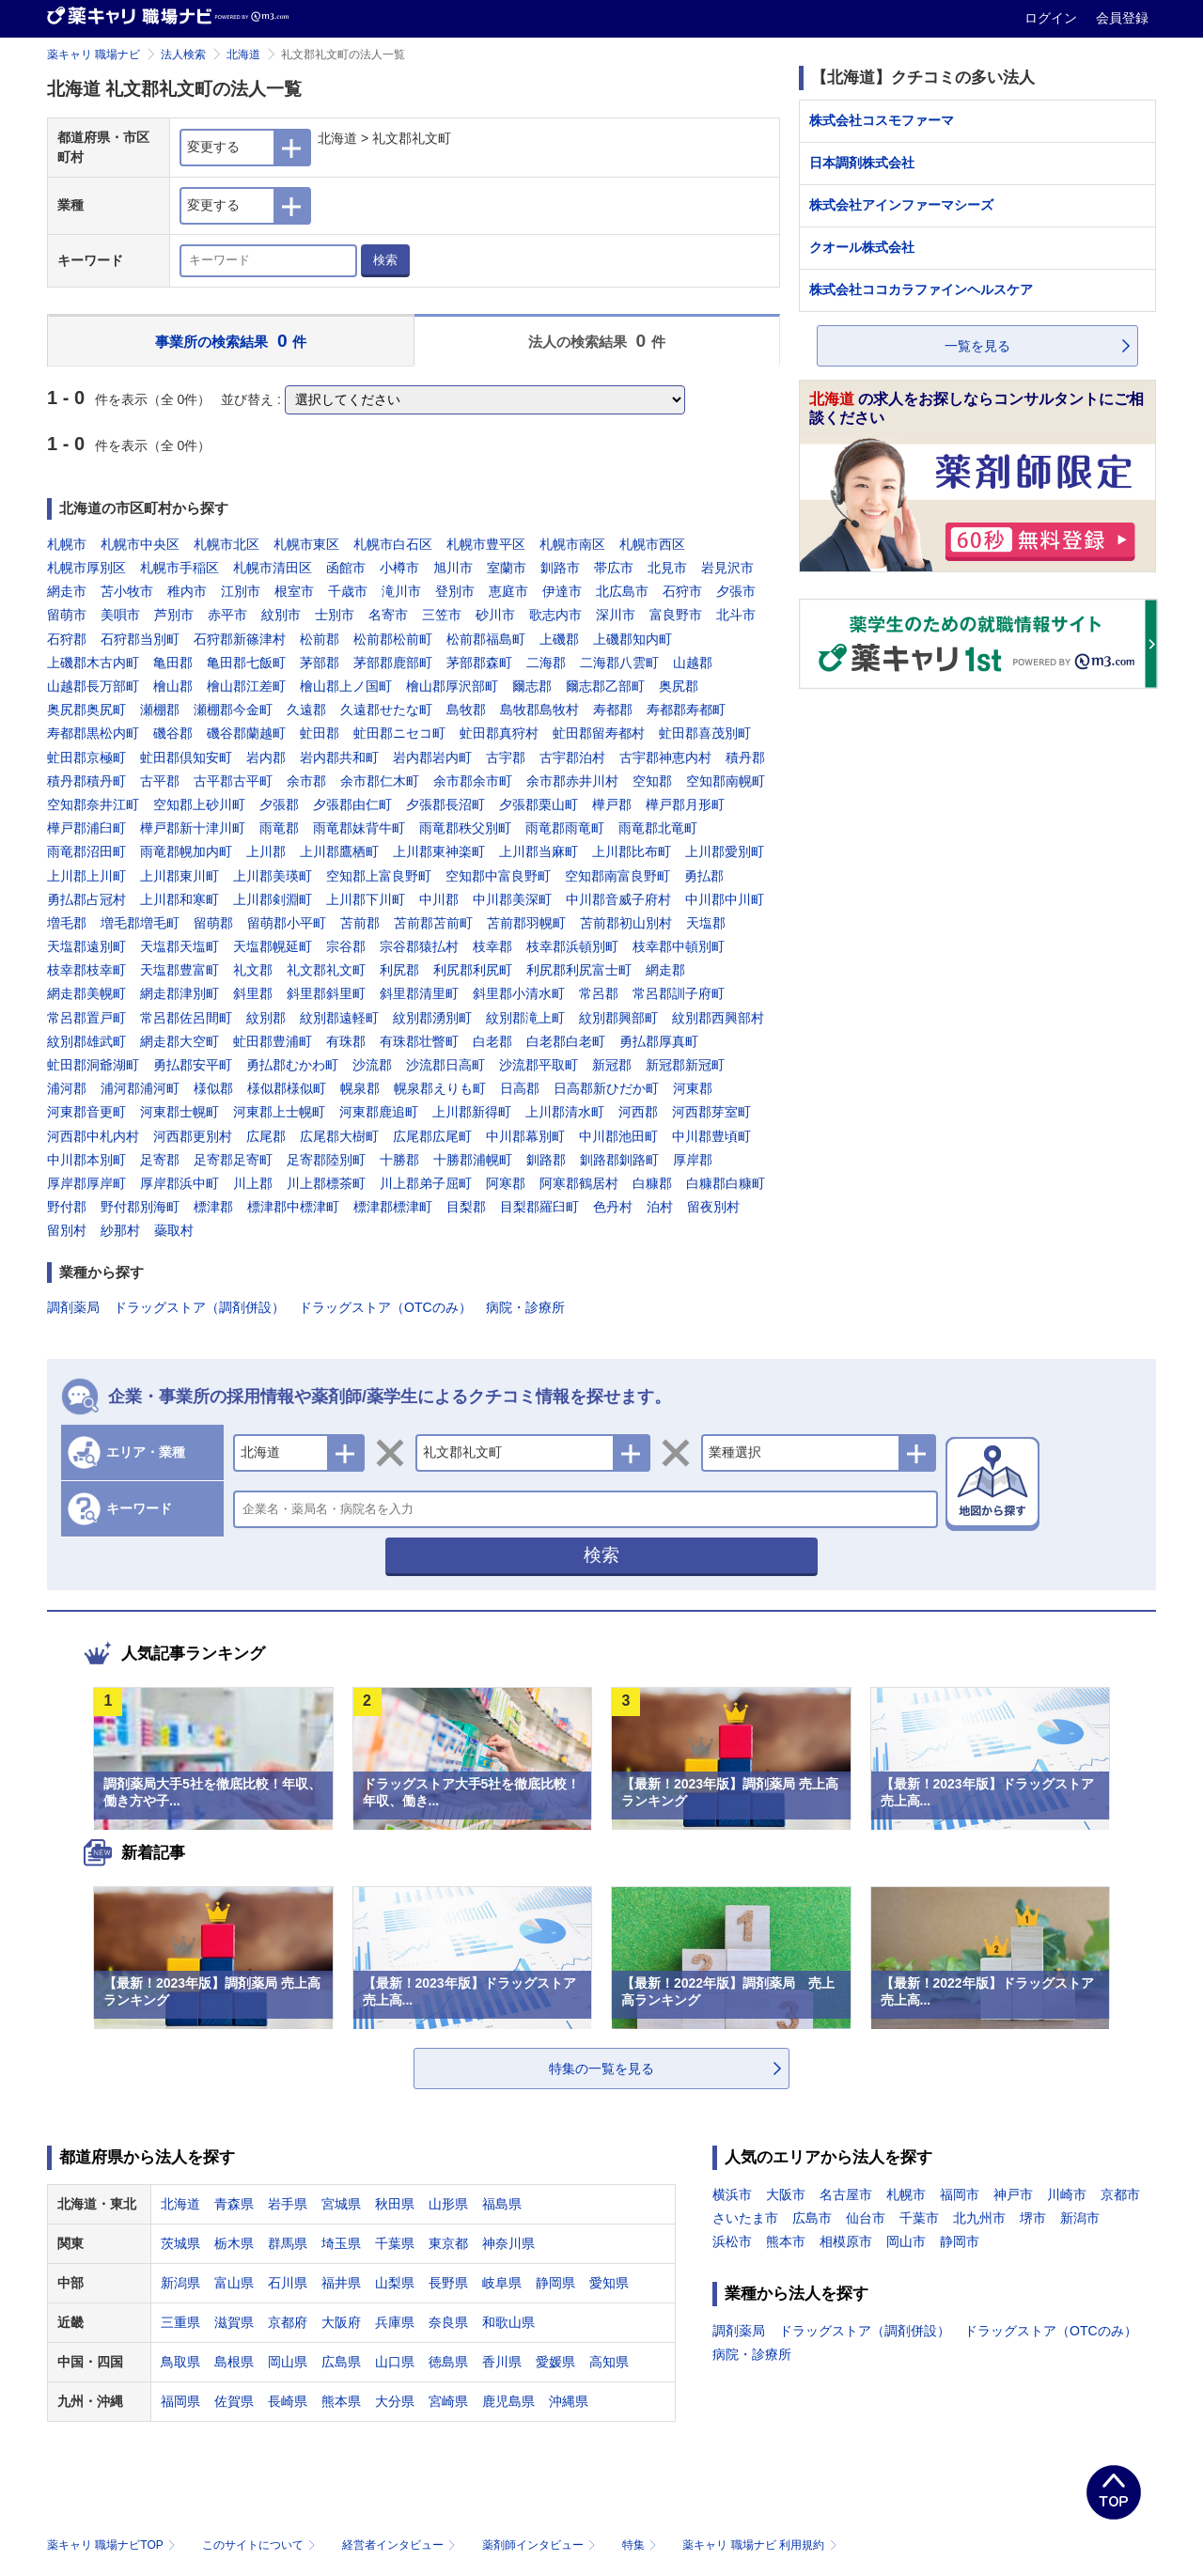  I want to click on 目梨郡, so click(466, 1206).